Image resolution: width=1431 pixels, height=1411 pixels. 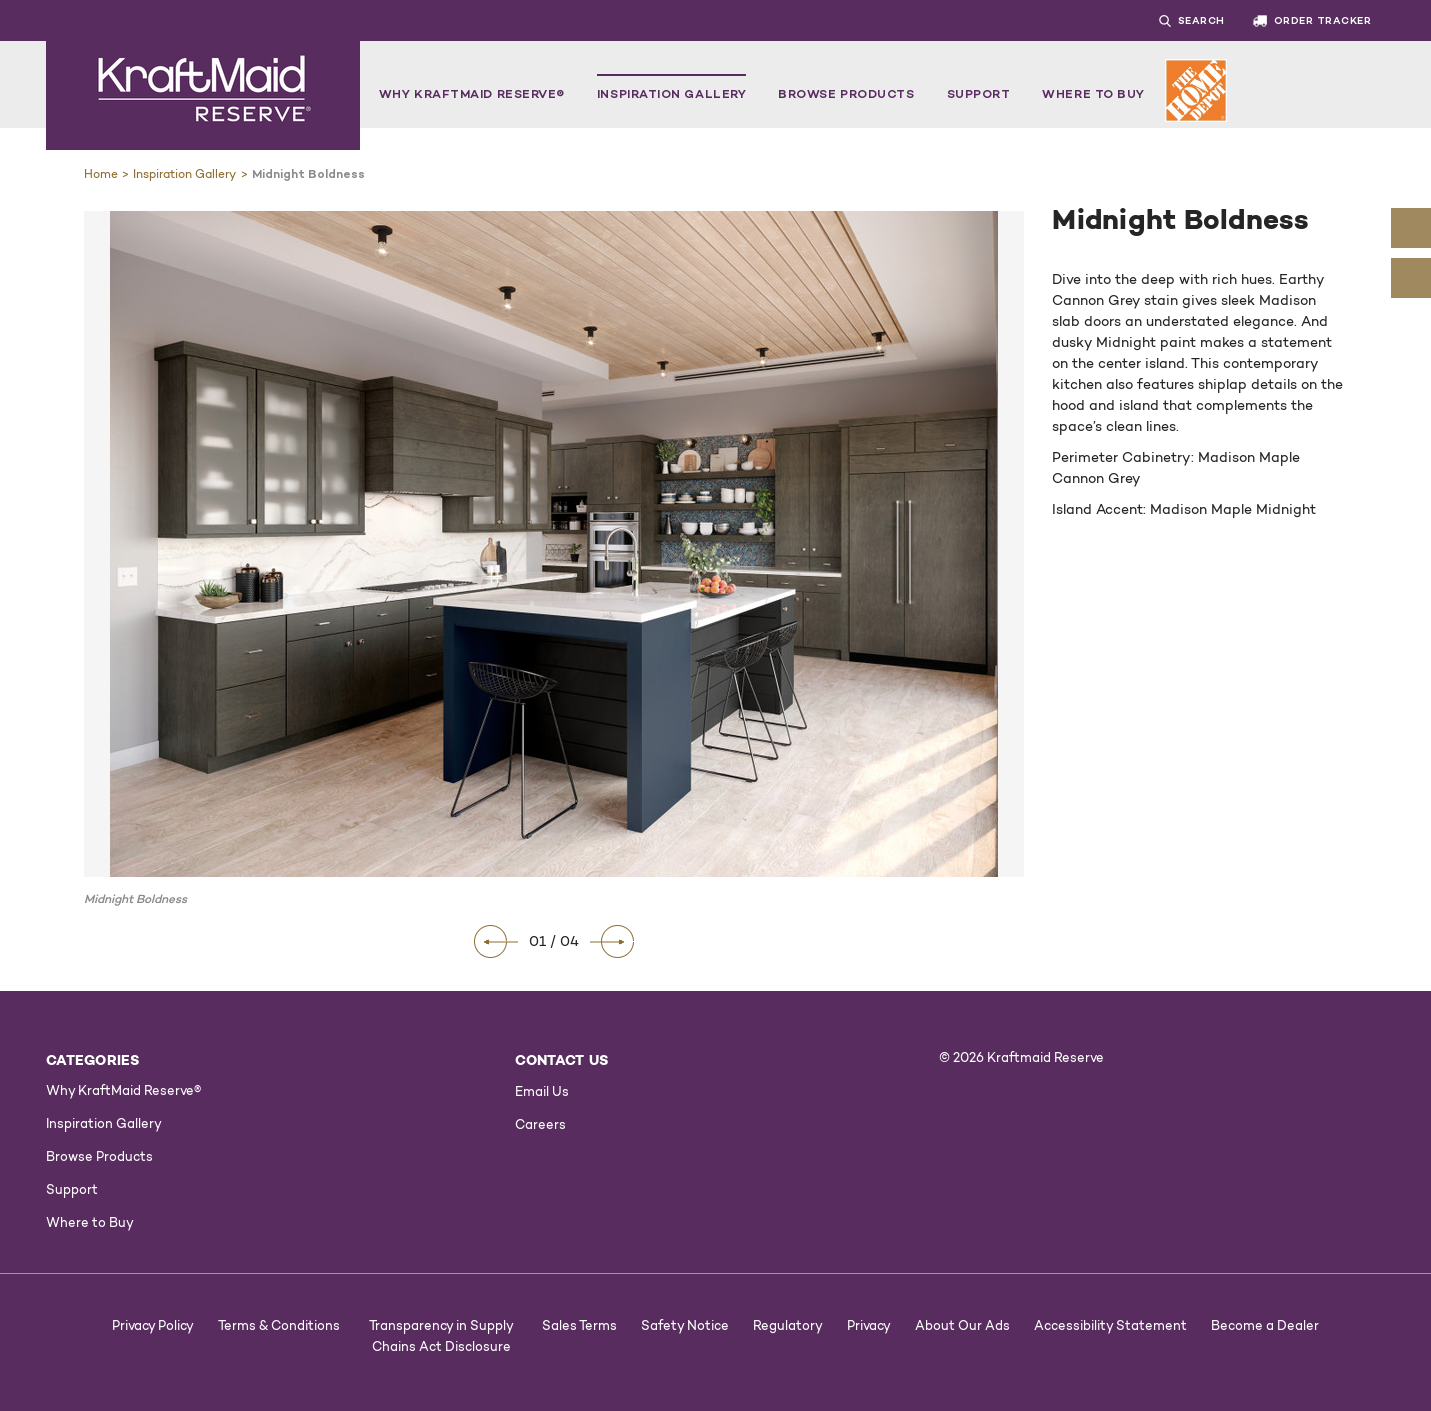 I want to click on Where to Buy, so click(x=1093, y=93).